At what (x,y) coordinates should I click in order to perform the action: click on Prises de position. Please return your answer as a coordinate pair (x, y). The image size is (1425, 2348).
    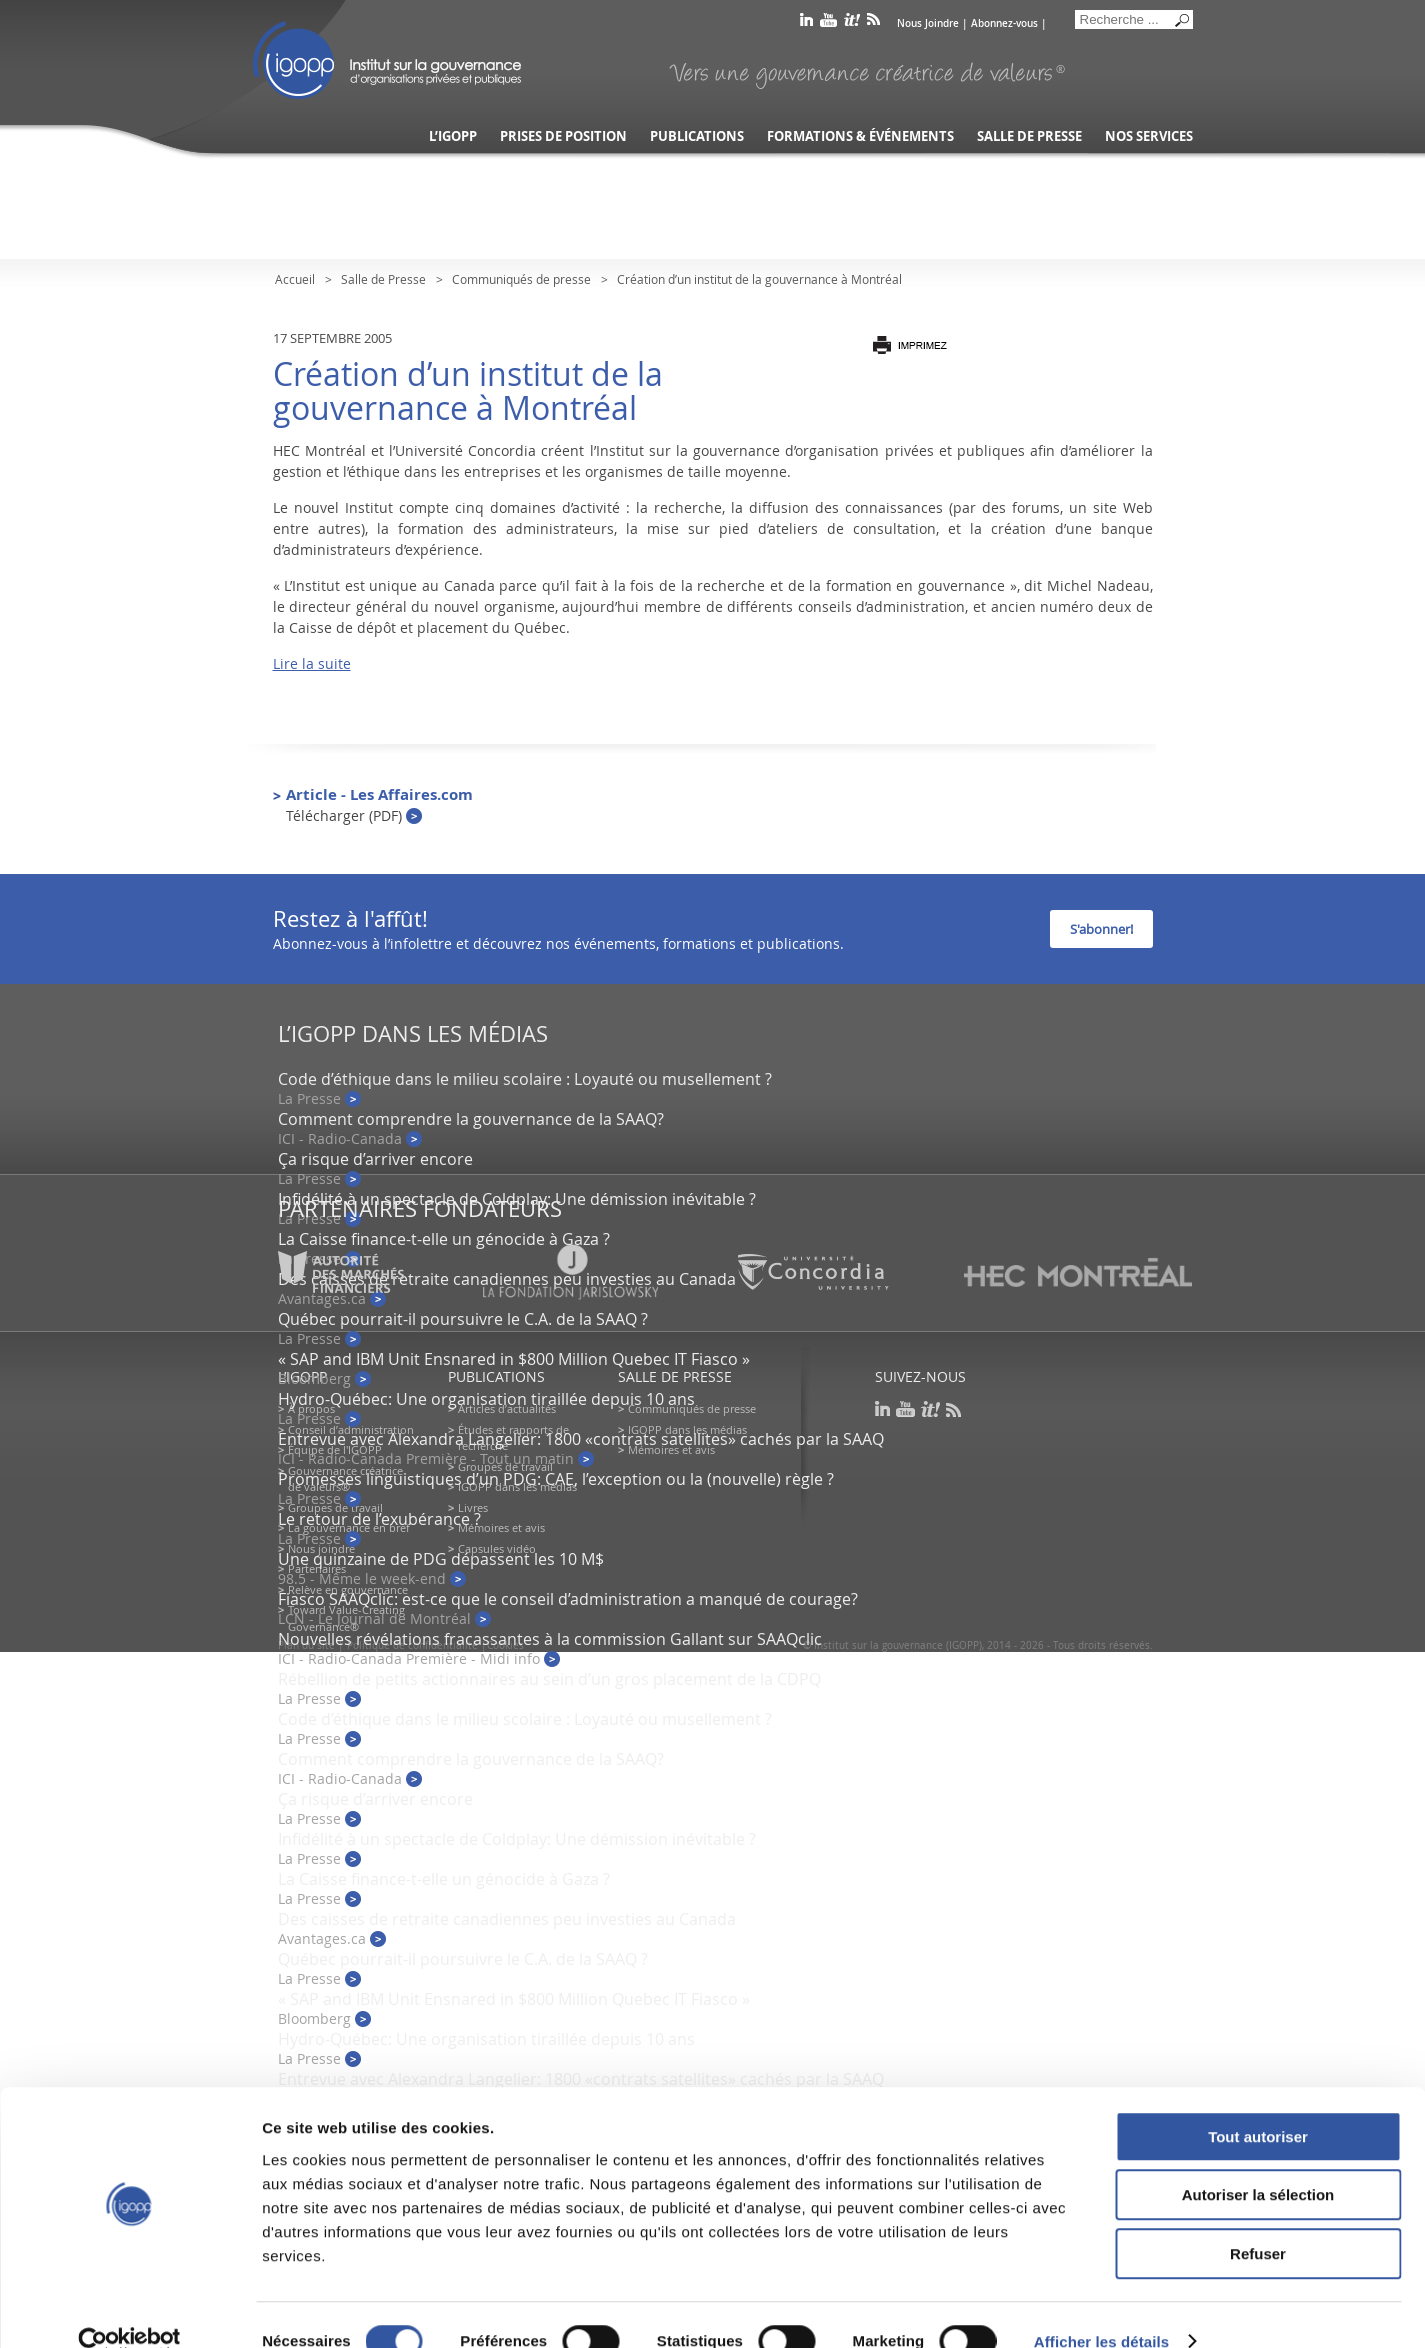
    Looking at the image, I should click on (563, 136).